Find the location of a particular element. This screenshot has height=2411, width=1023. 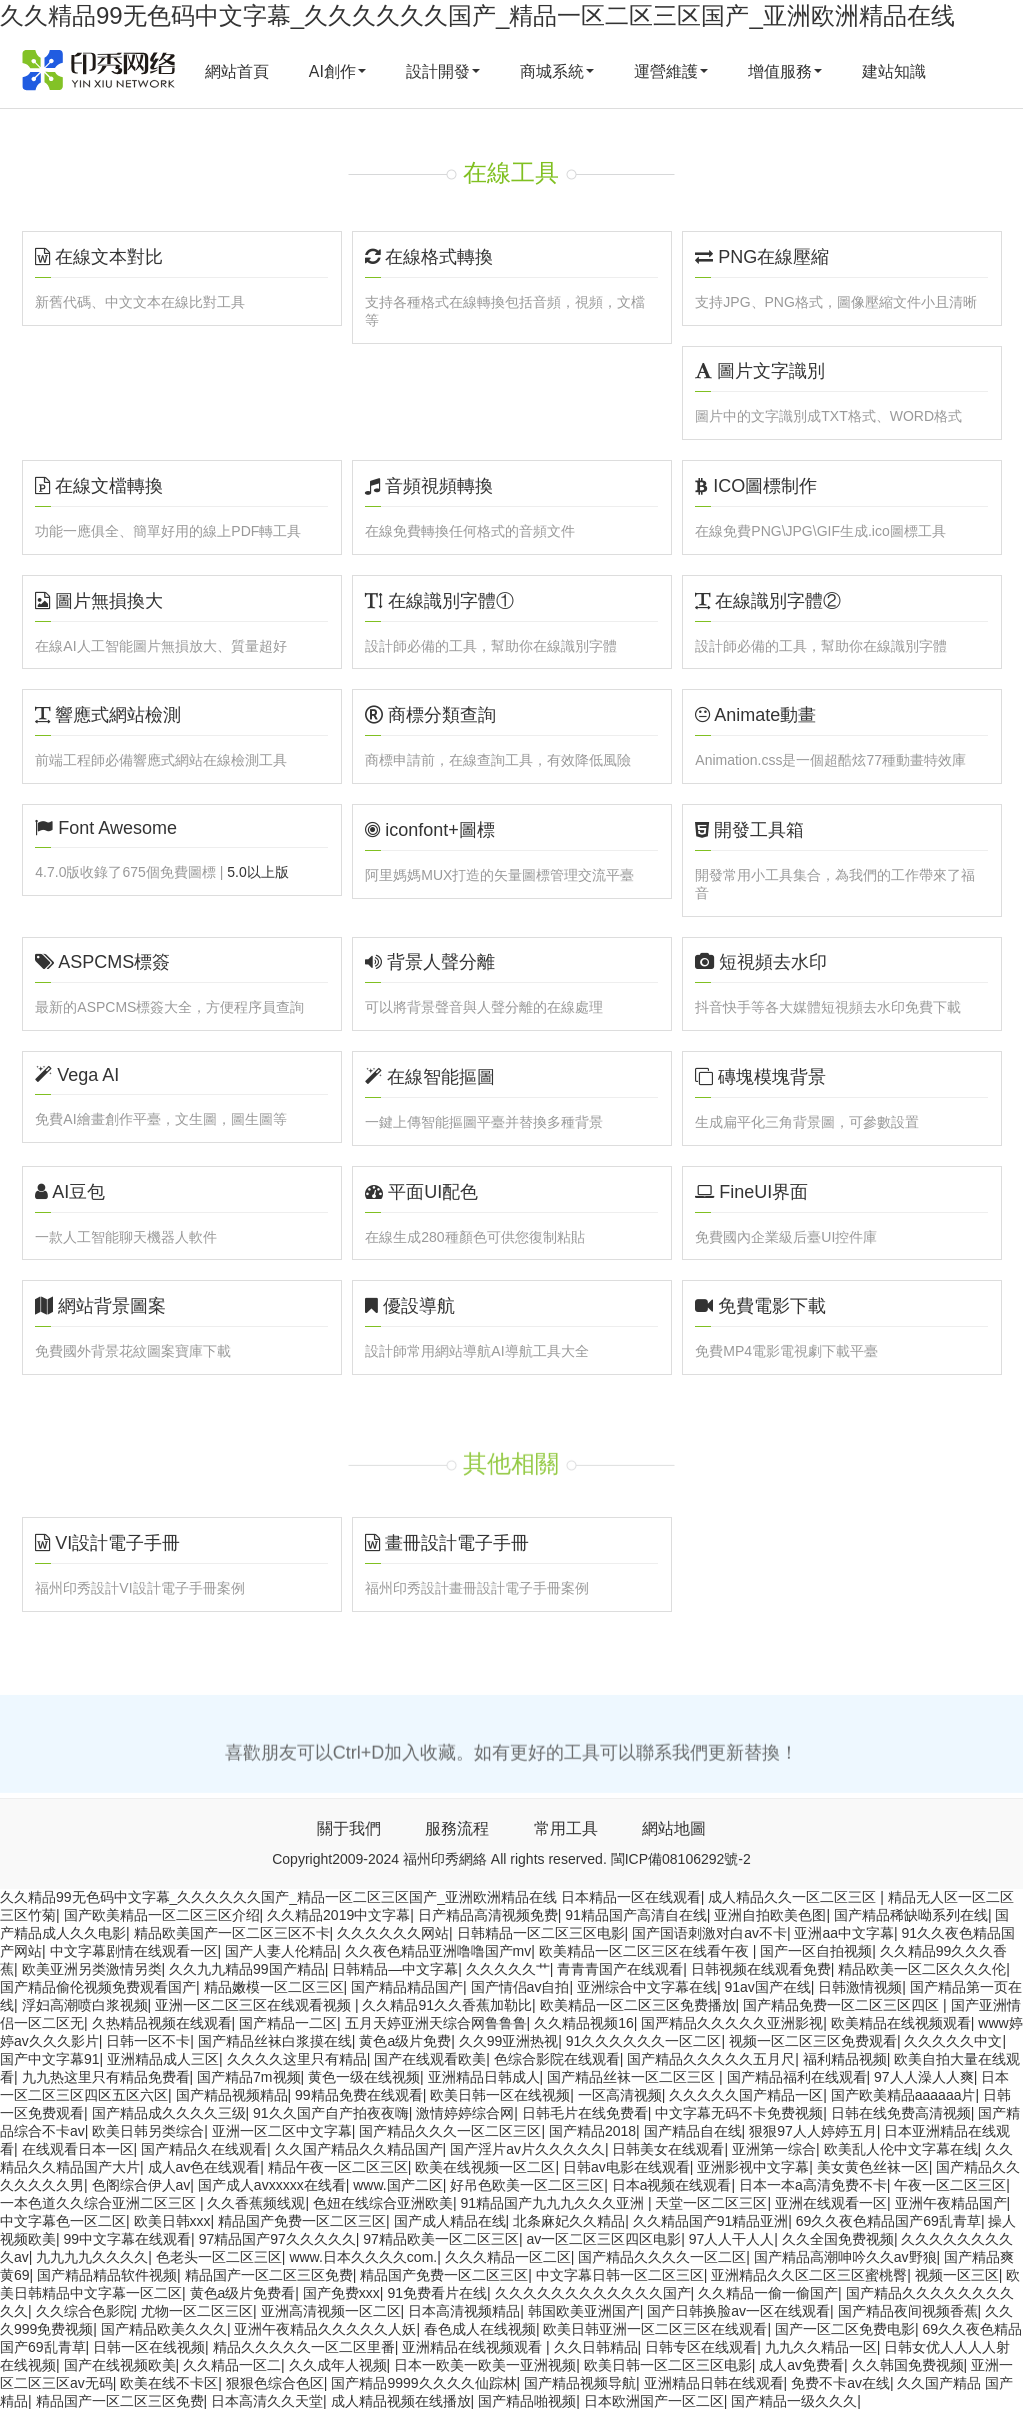

閩ICP備08106292號-2 is located at coordinates (681, 1859).